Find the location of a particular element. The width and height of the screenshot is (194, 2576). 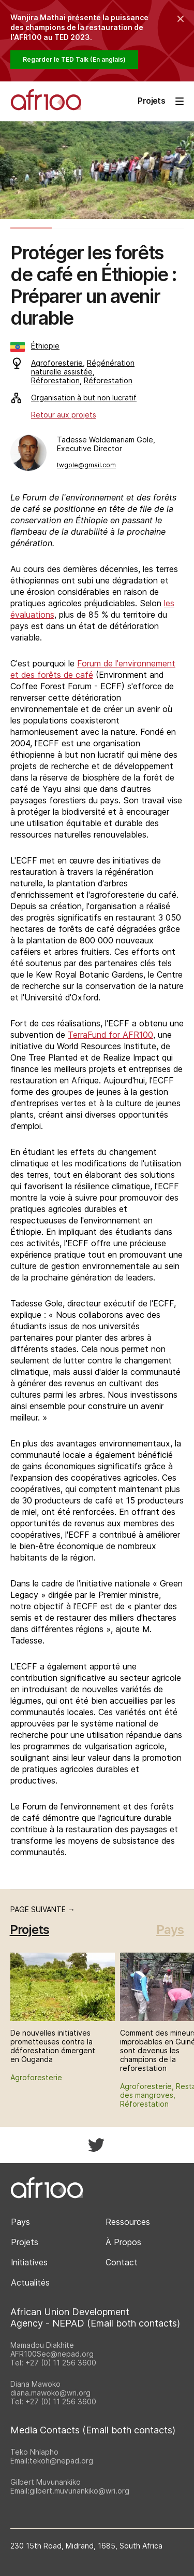

tekoh@nepad.org is located at coordinates (61, 2460).